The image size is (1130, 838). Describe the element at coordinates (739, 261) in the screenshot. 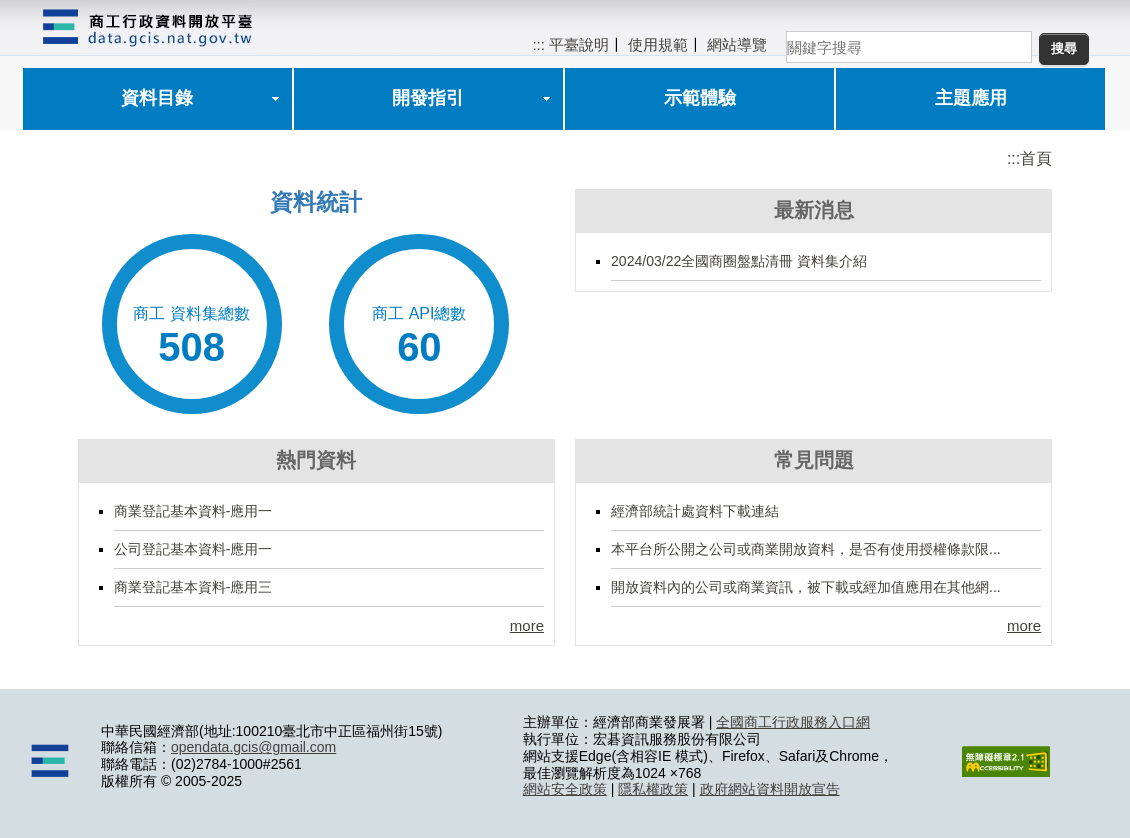

I see `2024/03/22全國商圈盤點清冊 資料集介紹` at that location.